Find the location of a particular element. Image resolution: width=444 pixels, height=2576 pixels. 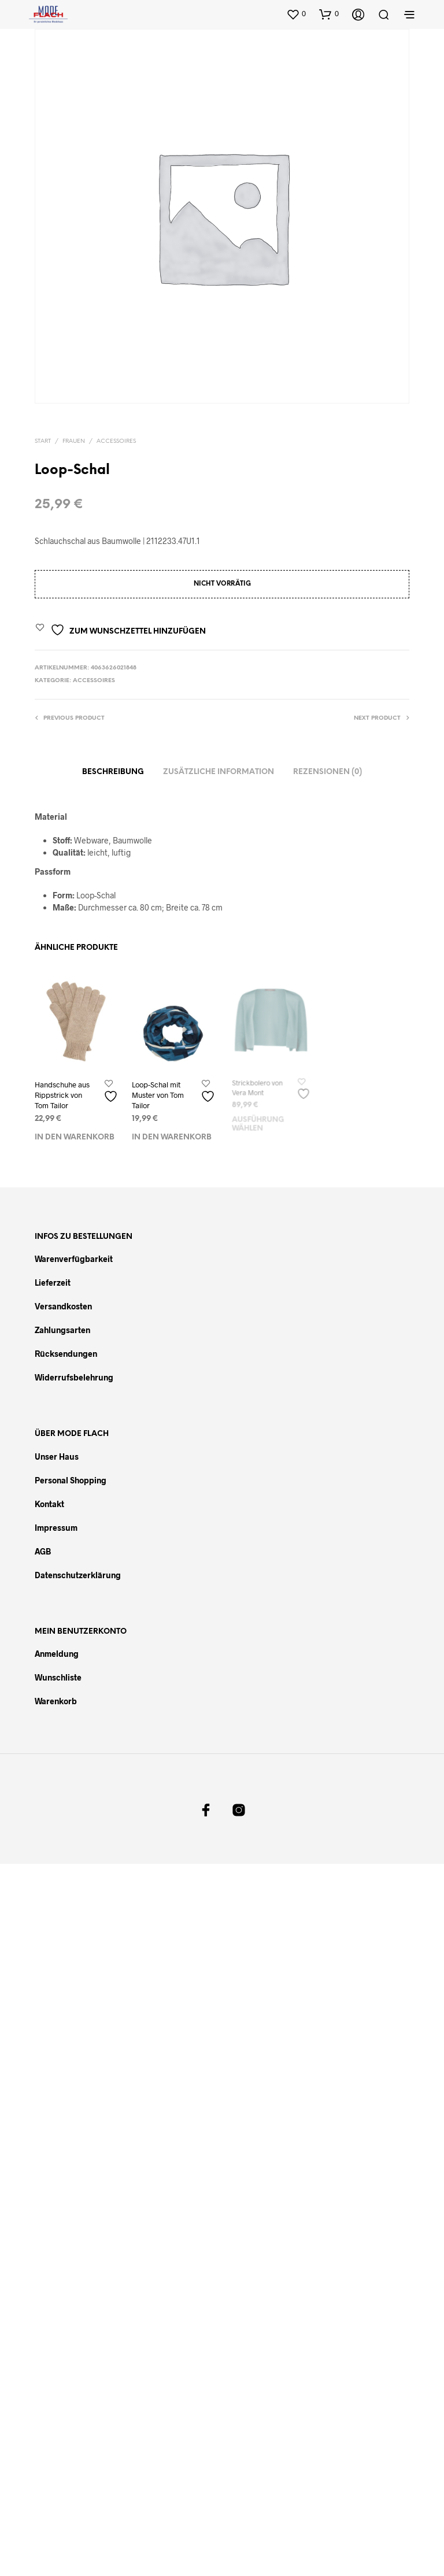

Zahlungsarten is located at coordinates (62, 1330).